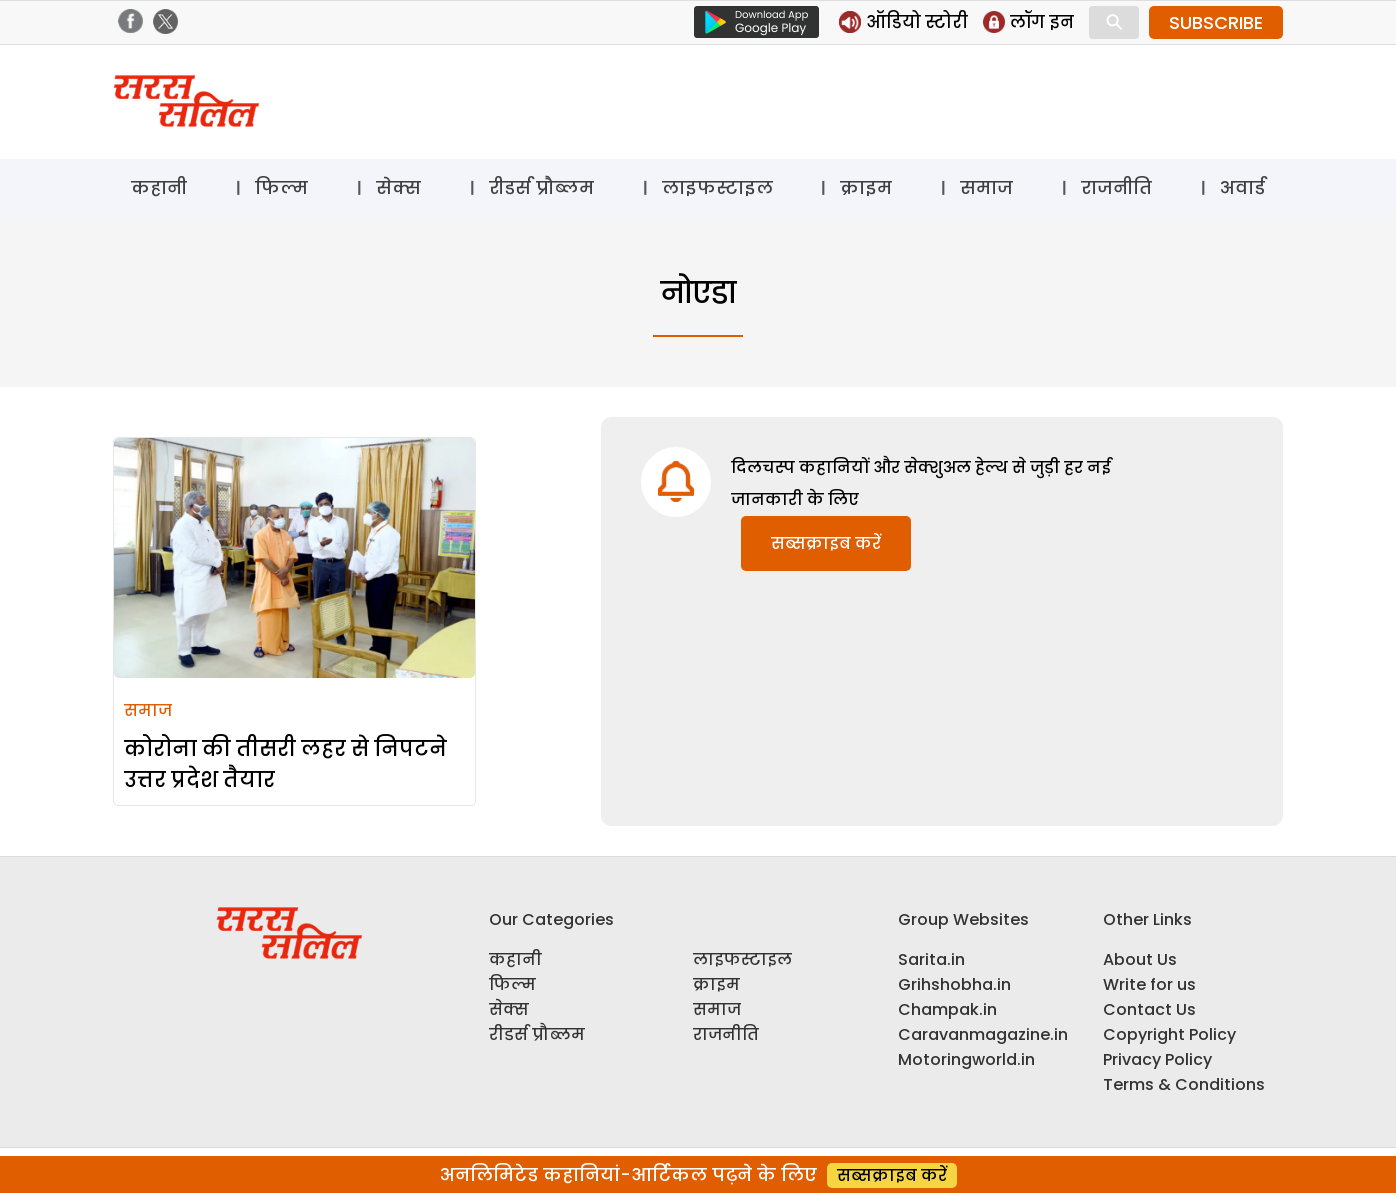 The width and height of the screenshot is (1396, 1193). What do you see at coordinates (966, 1059) in the screenshot?
I see `Motoringworld.in` at bounding box center [966, 1059].